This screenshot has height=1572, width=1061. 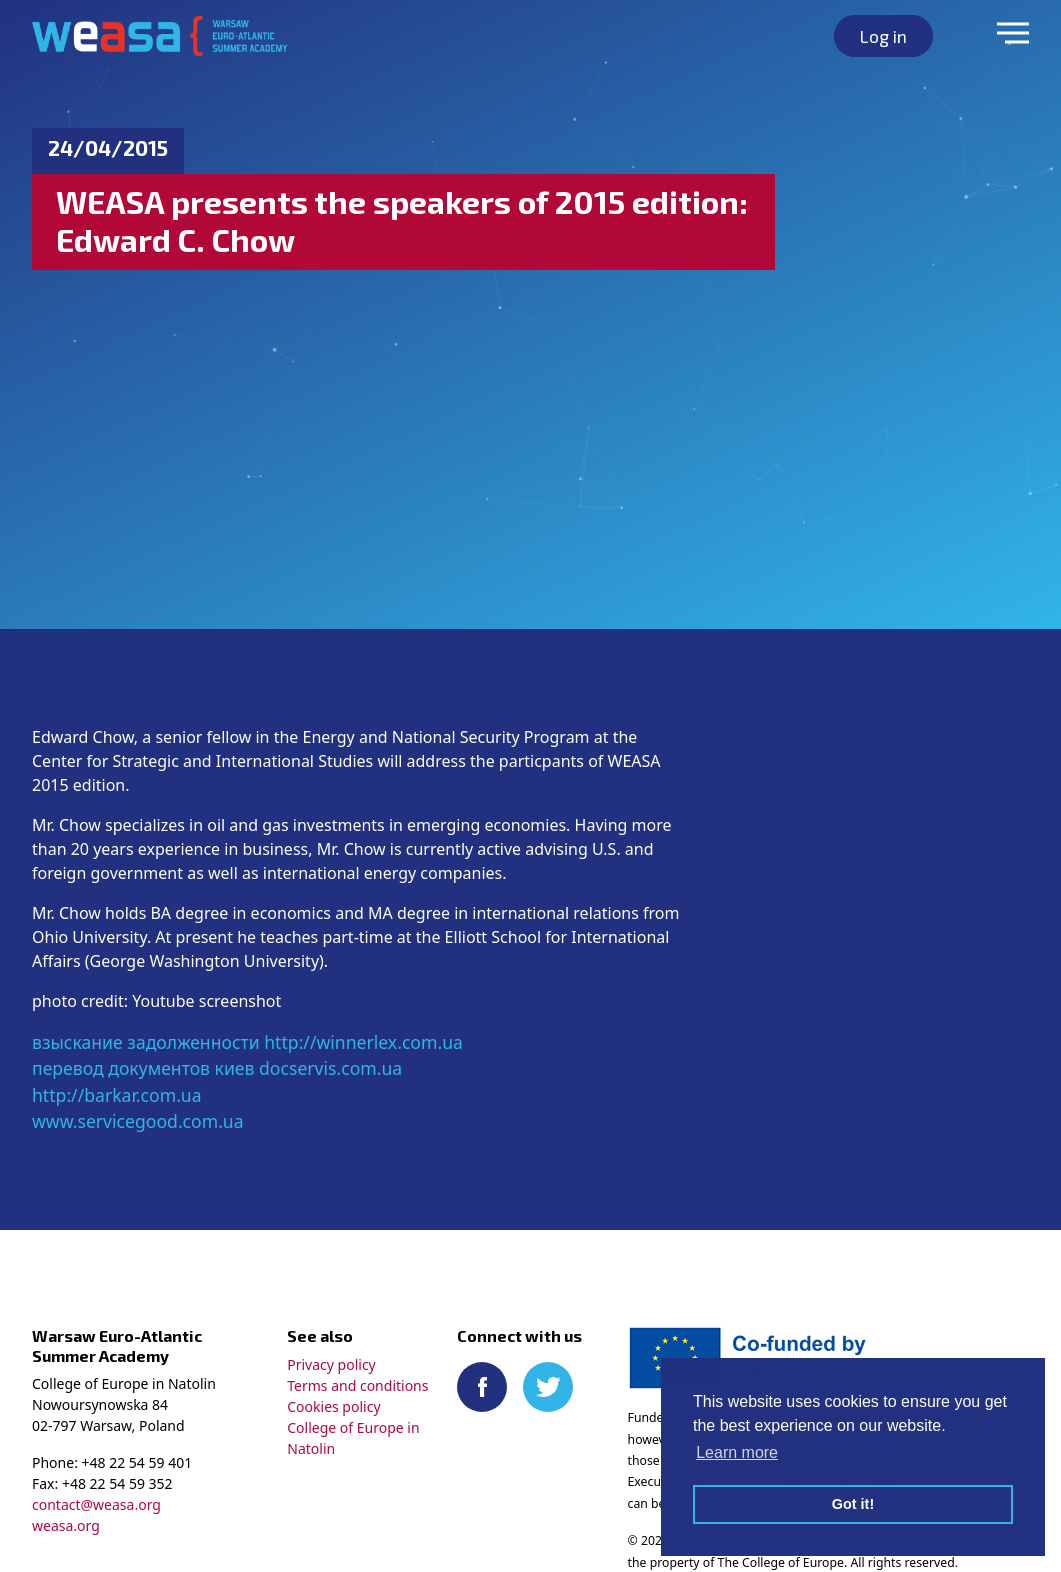 I want to click on Terms and conditions, so click(x=357, y=1385).